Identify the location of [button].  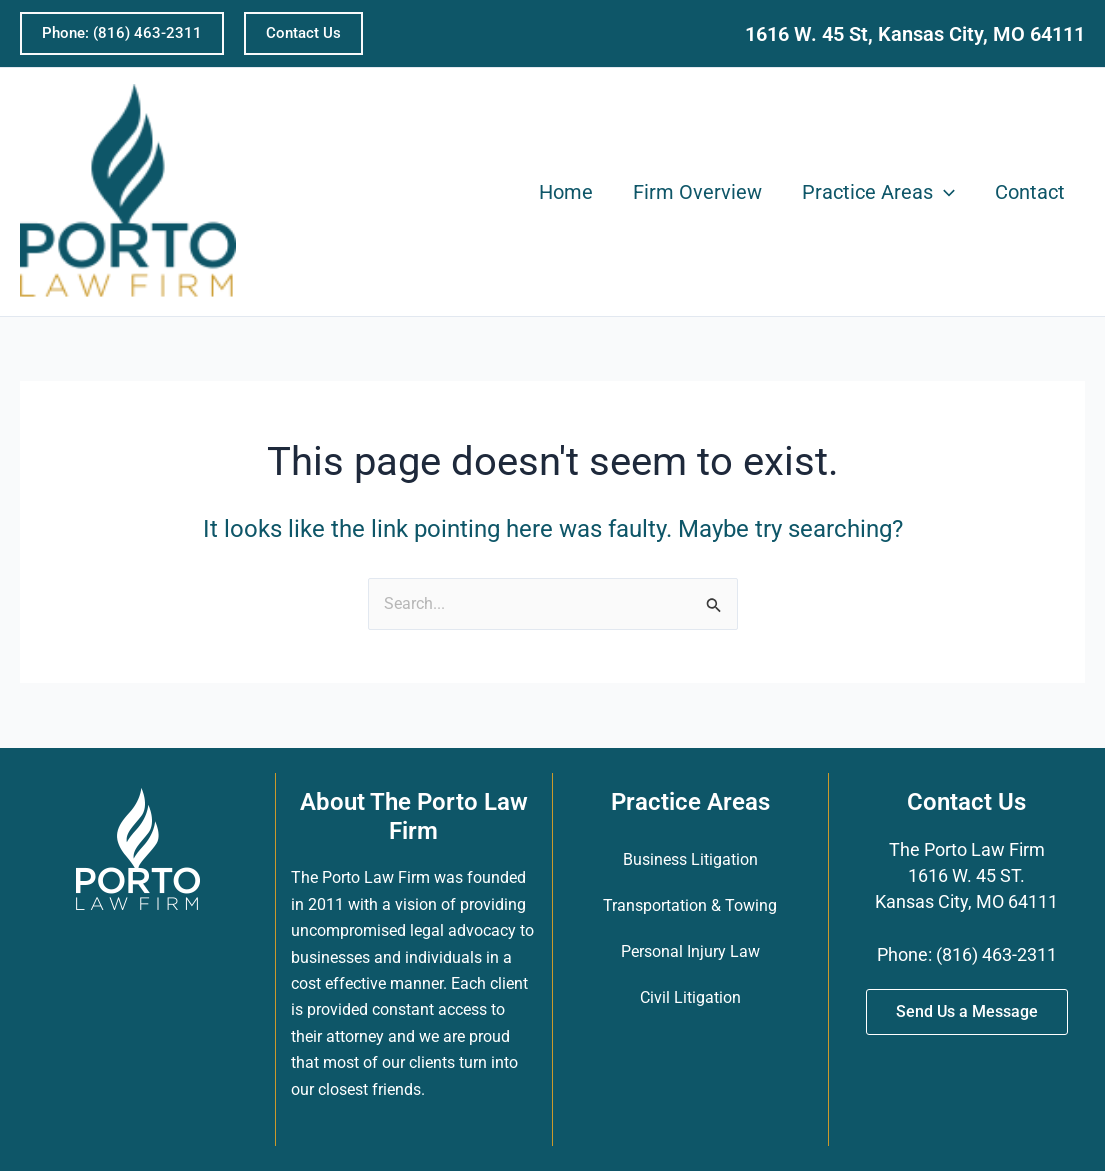
(122, 33).